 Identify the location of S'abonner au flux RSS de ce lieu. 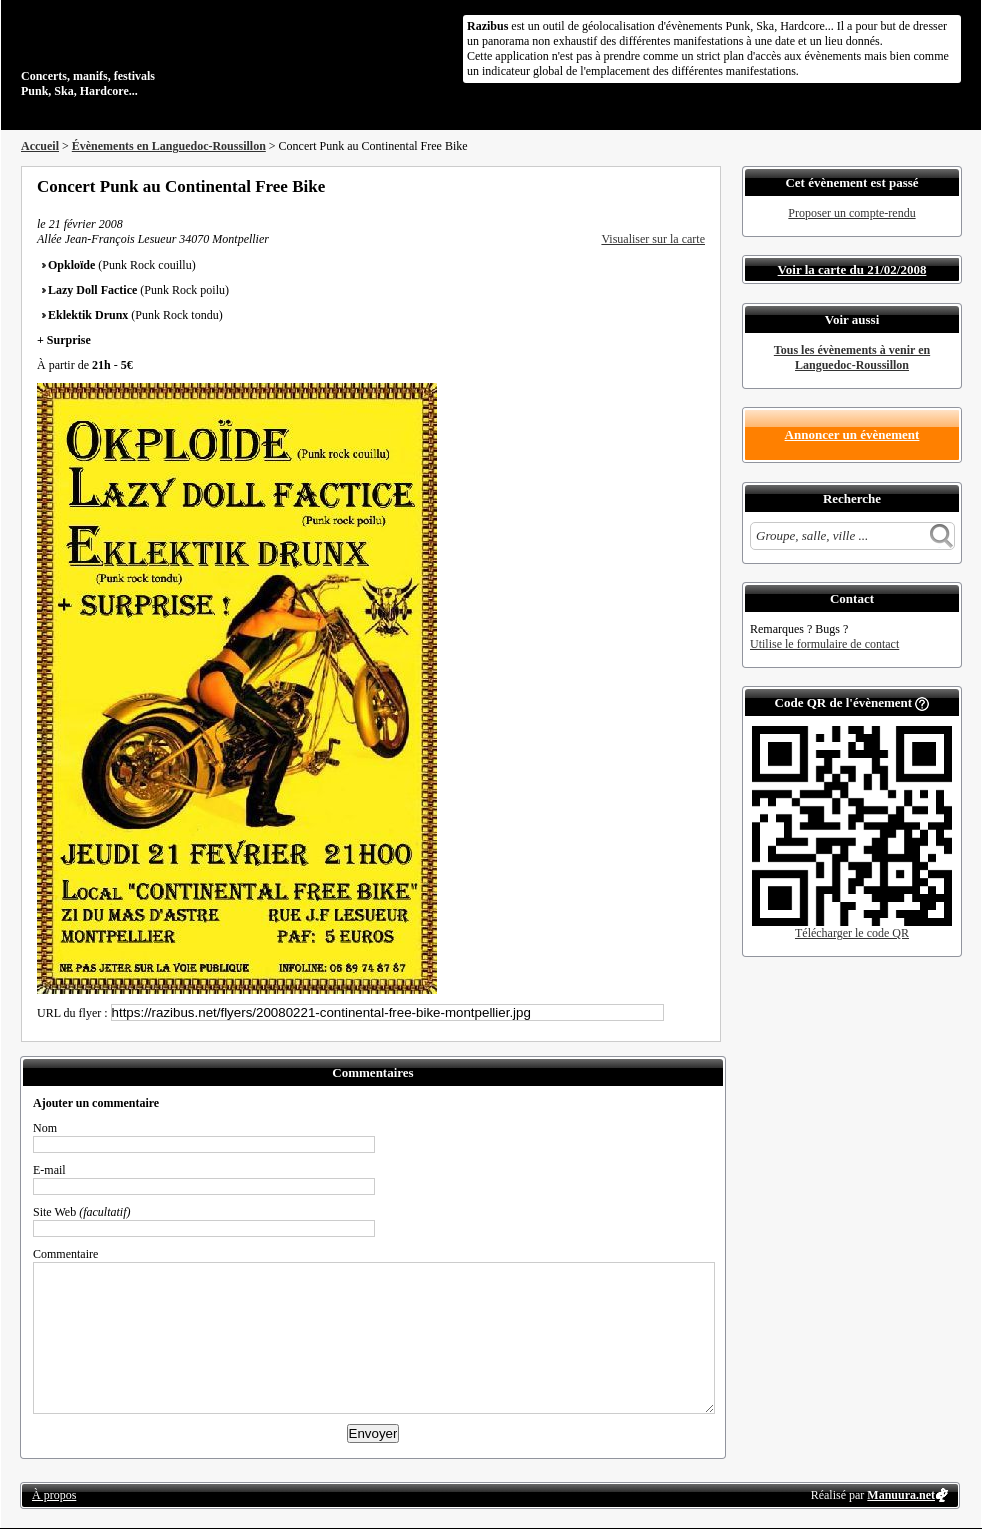
(698, 186).